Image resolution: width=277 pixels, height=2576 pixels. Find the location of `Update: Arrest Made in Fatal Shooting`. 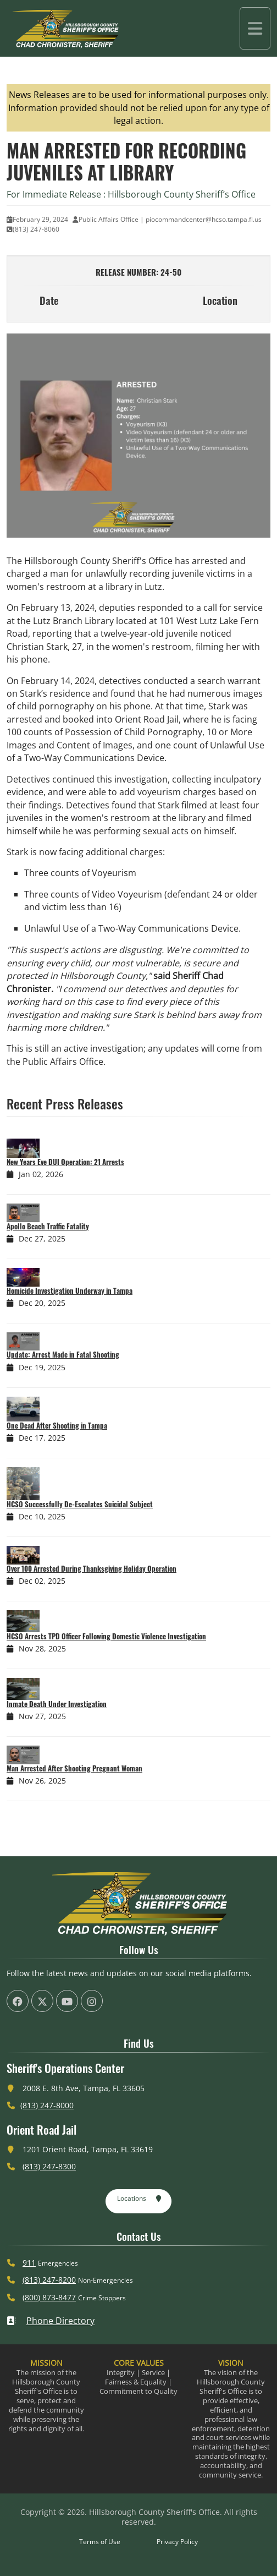

Update: Arrest Made in Fatal Shooting is located at coordinates (63, 1354).